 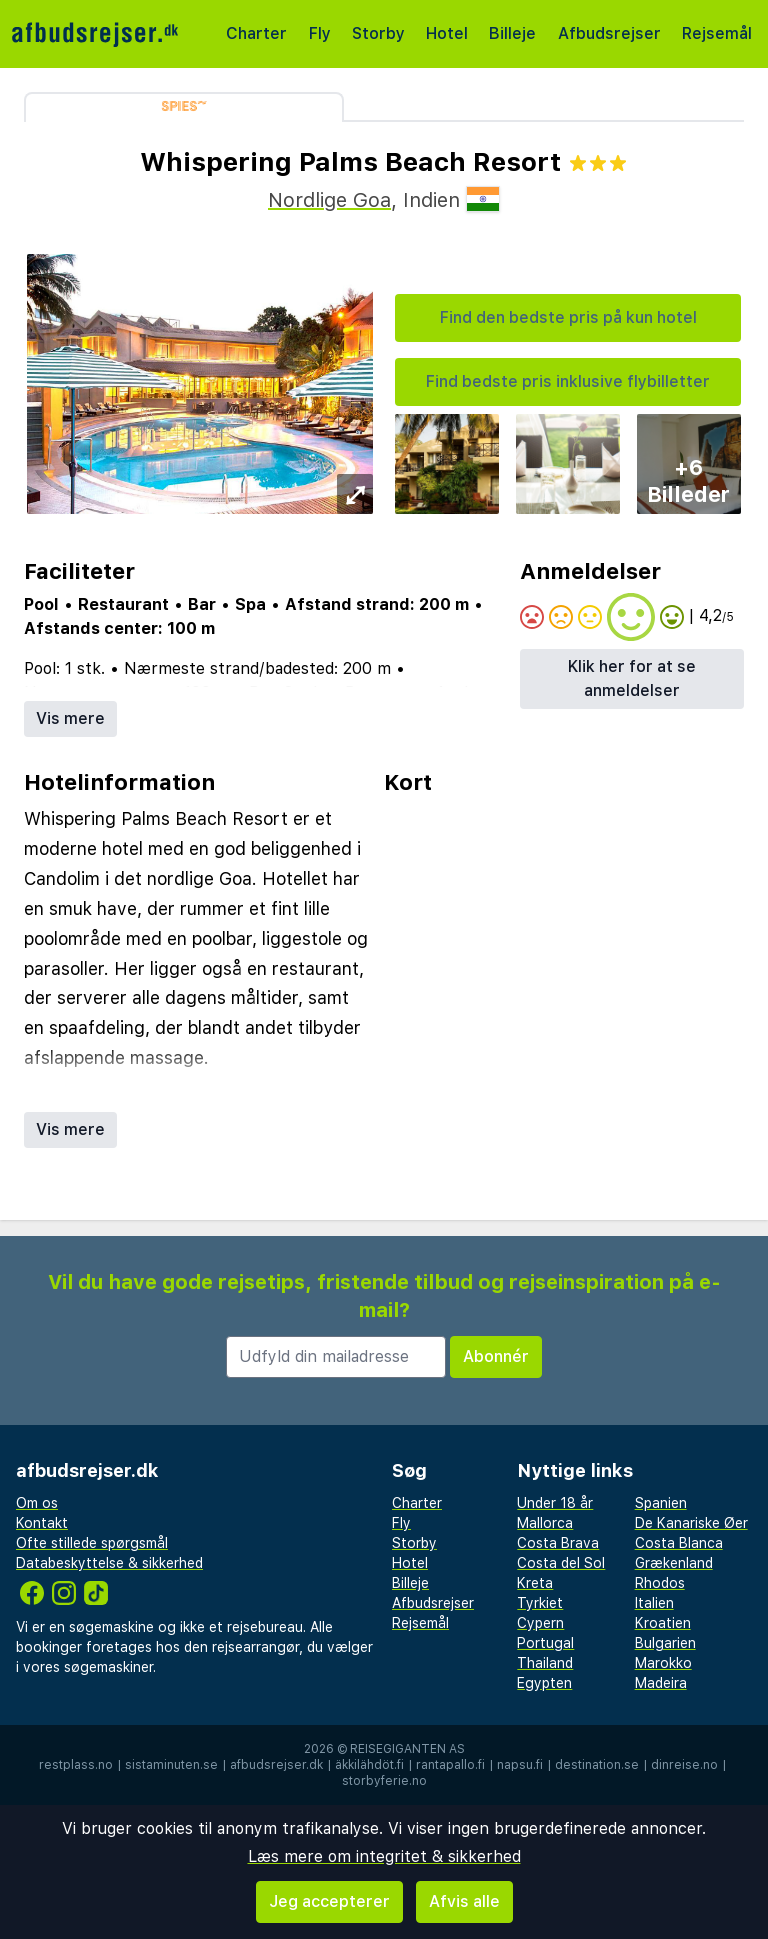 I want to click on Cypern, so click(x=540, y=1623).